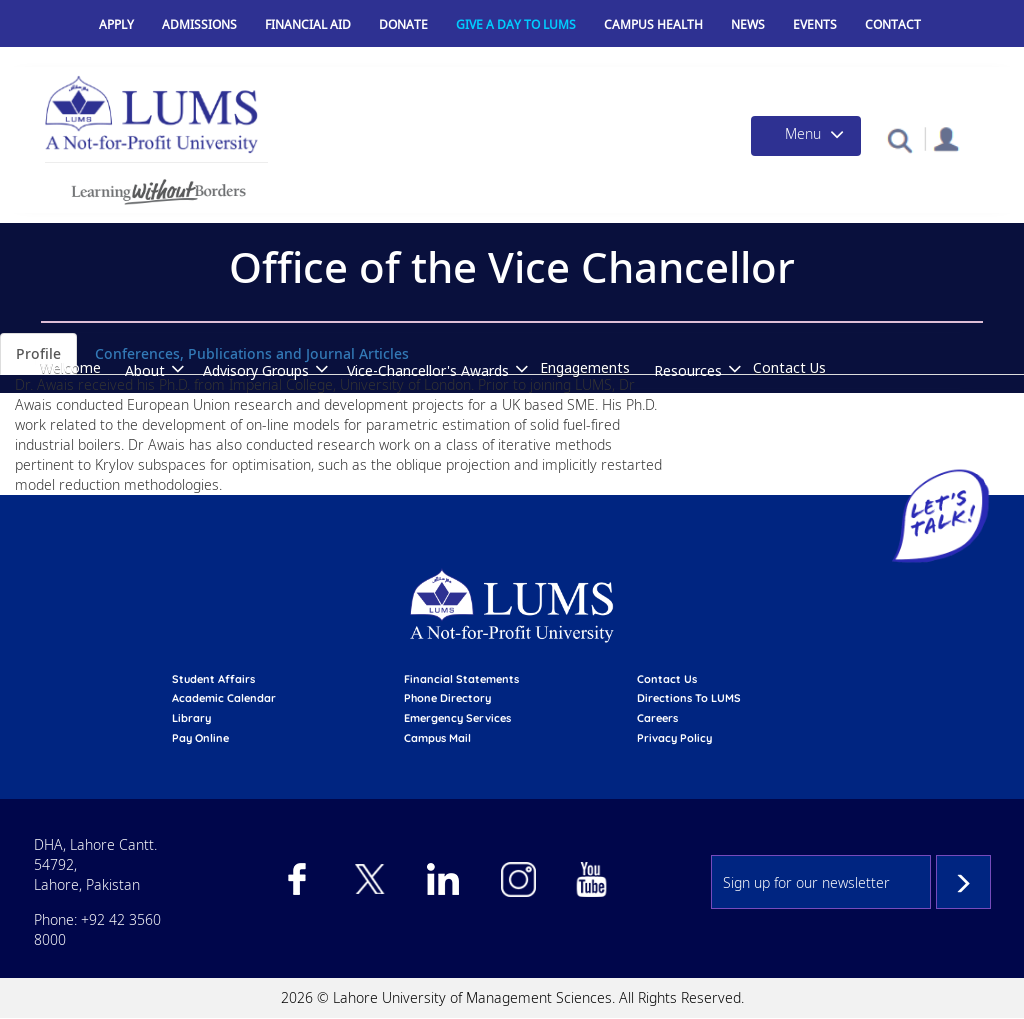 This screenshot has height=1019, width=1024. What do you see at coordinates (70, 367) in the screenshot?
I see `Welcome` at bounding box center [70, 367].